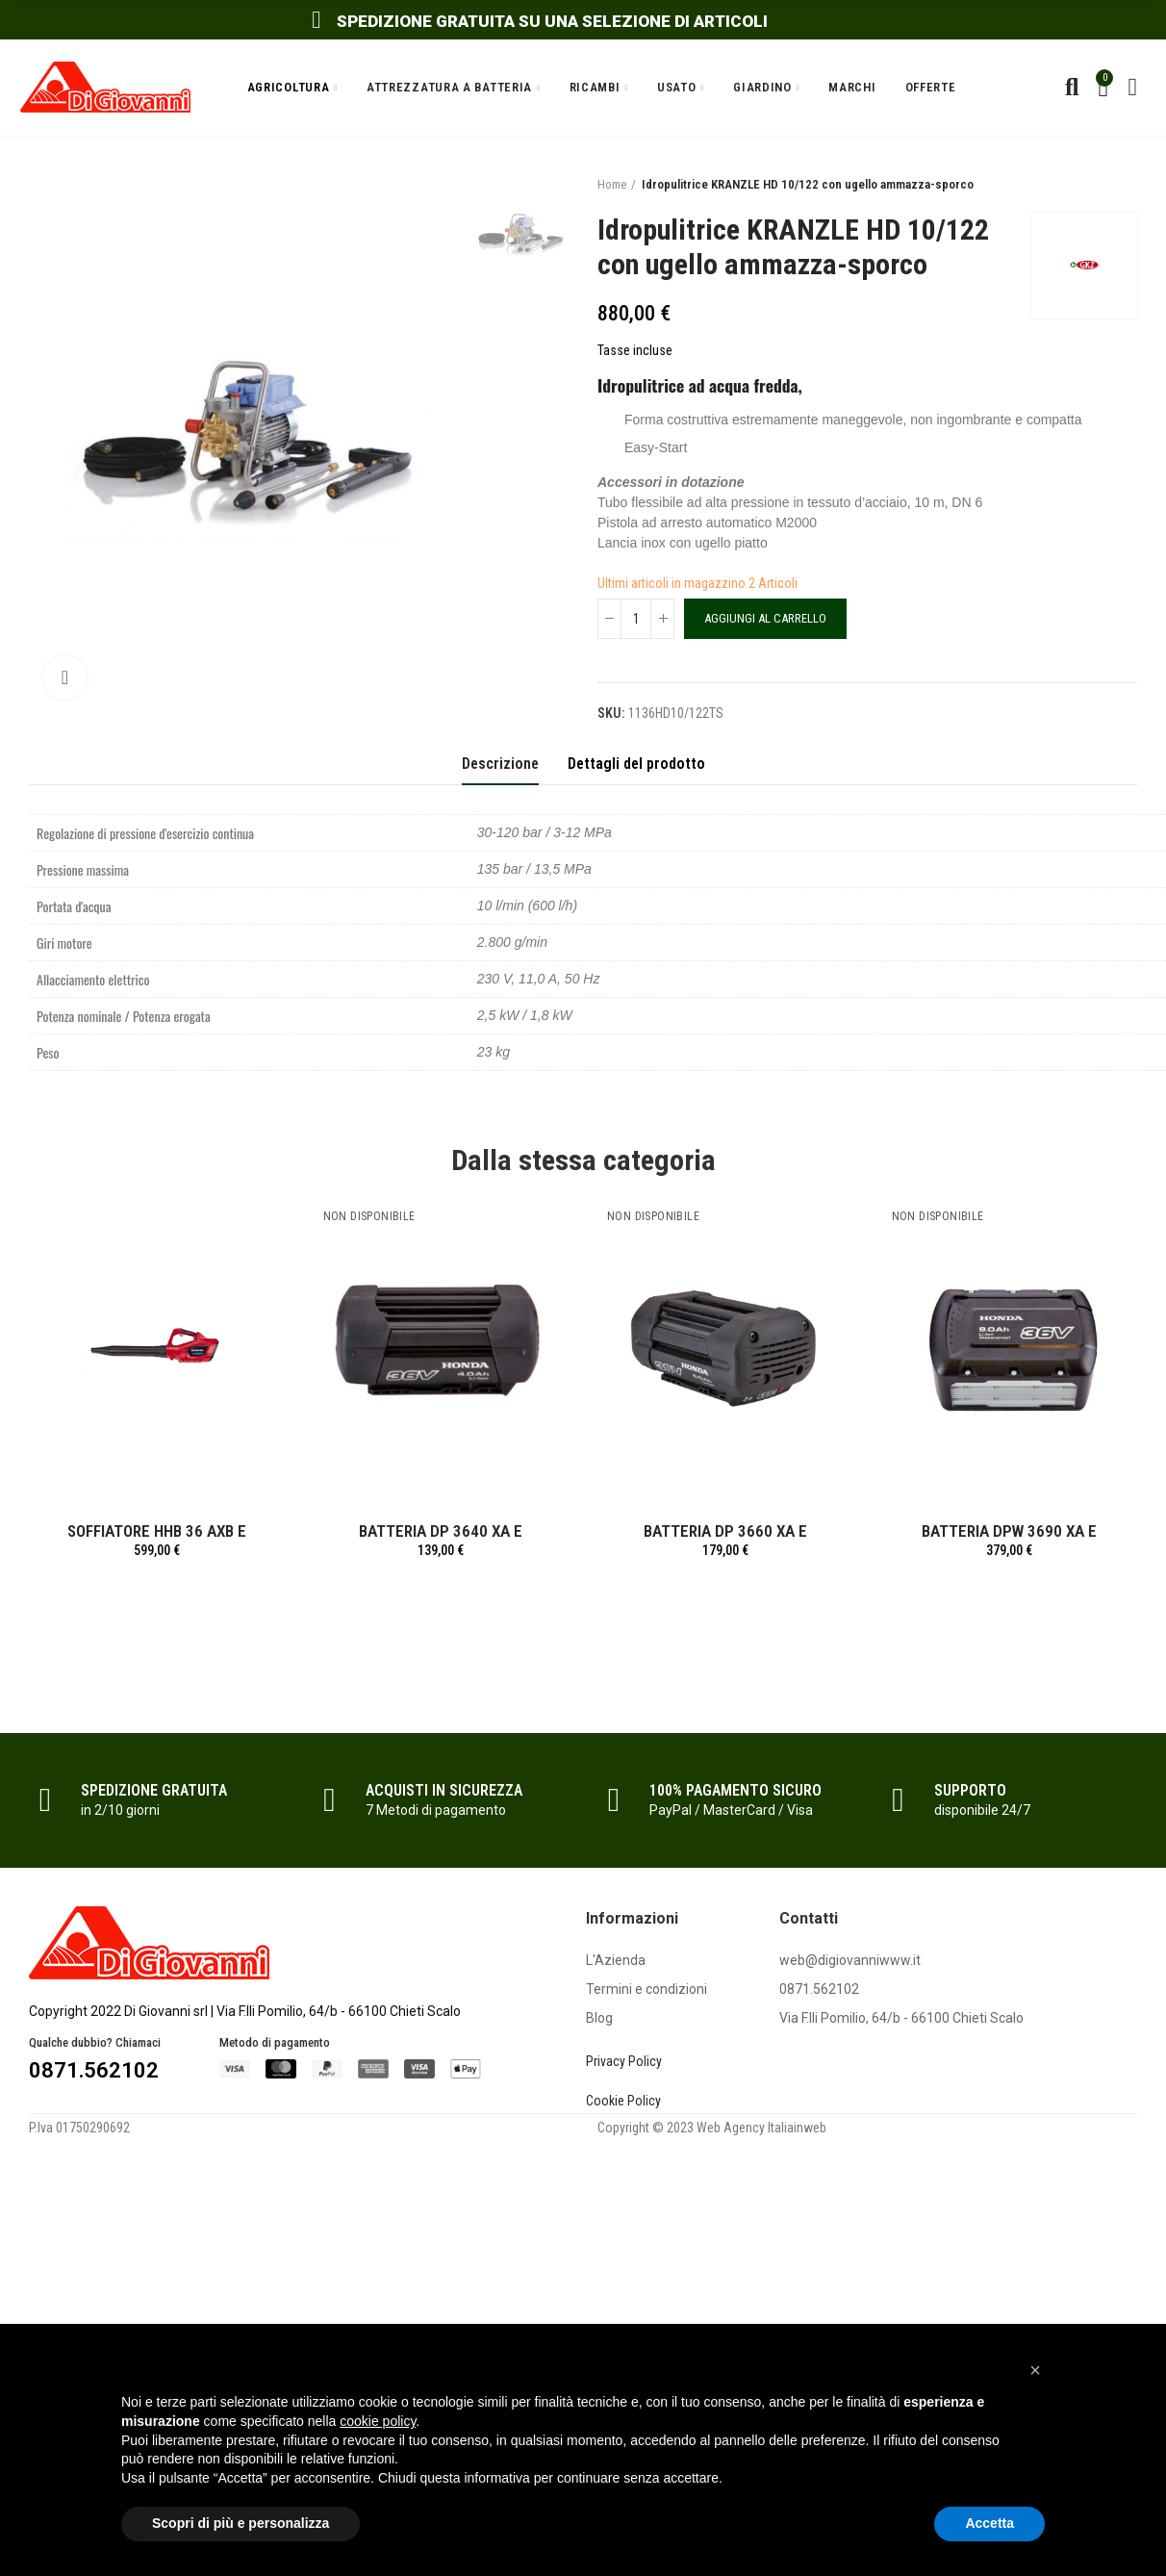 The height and width of the screenshot is (2576, 1166). Describe the element at coordinates (624, 2061) in the screenshot. I see `Privacy Policy` at that location.